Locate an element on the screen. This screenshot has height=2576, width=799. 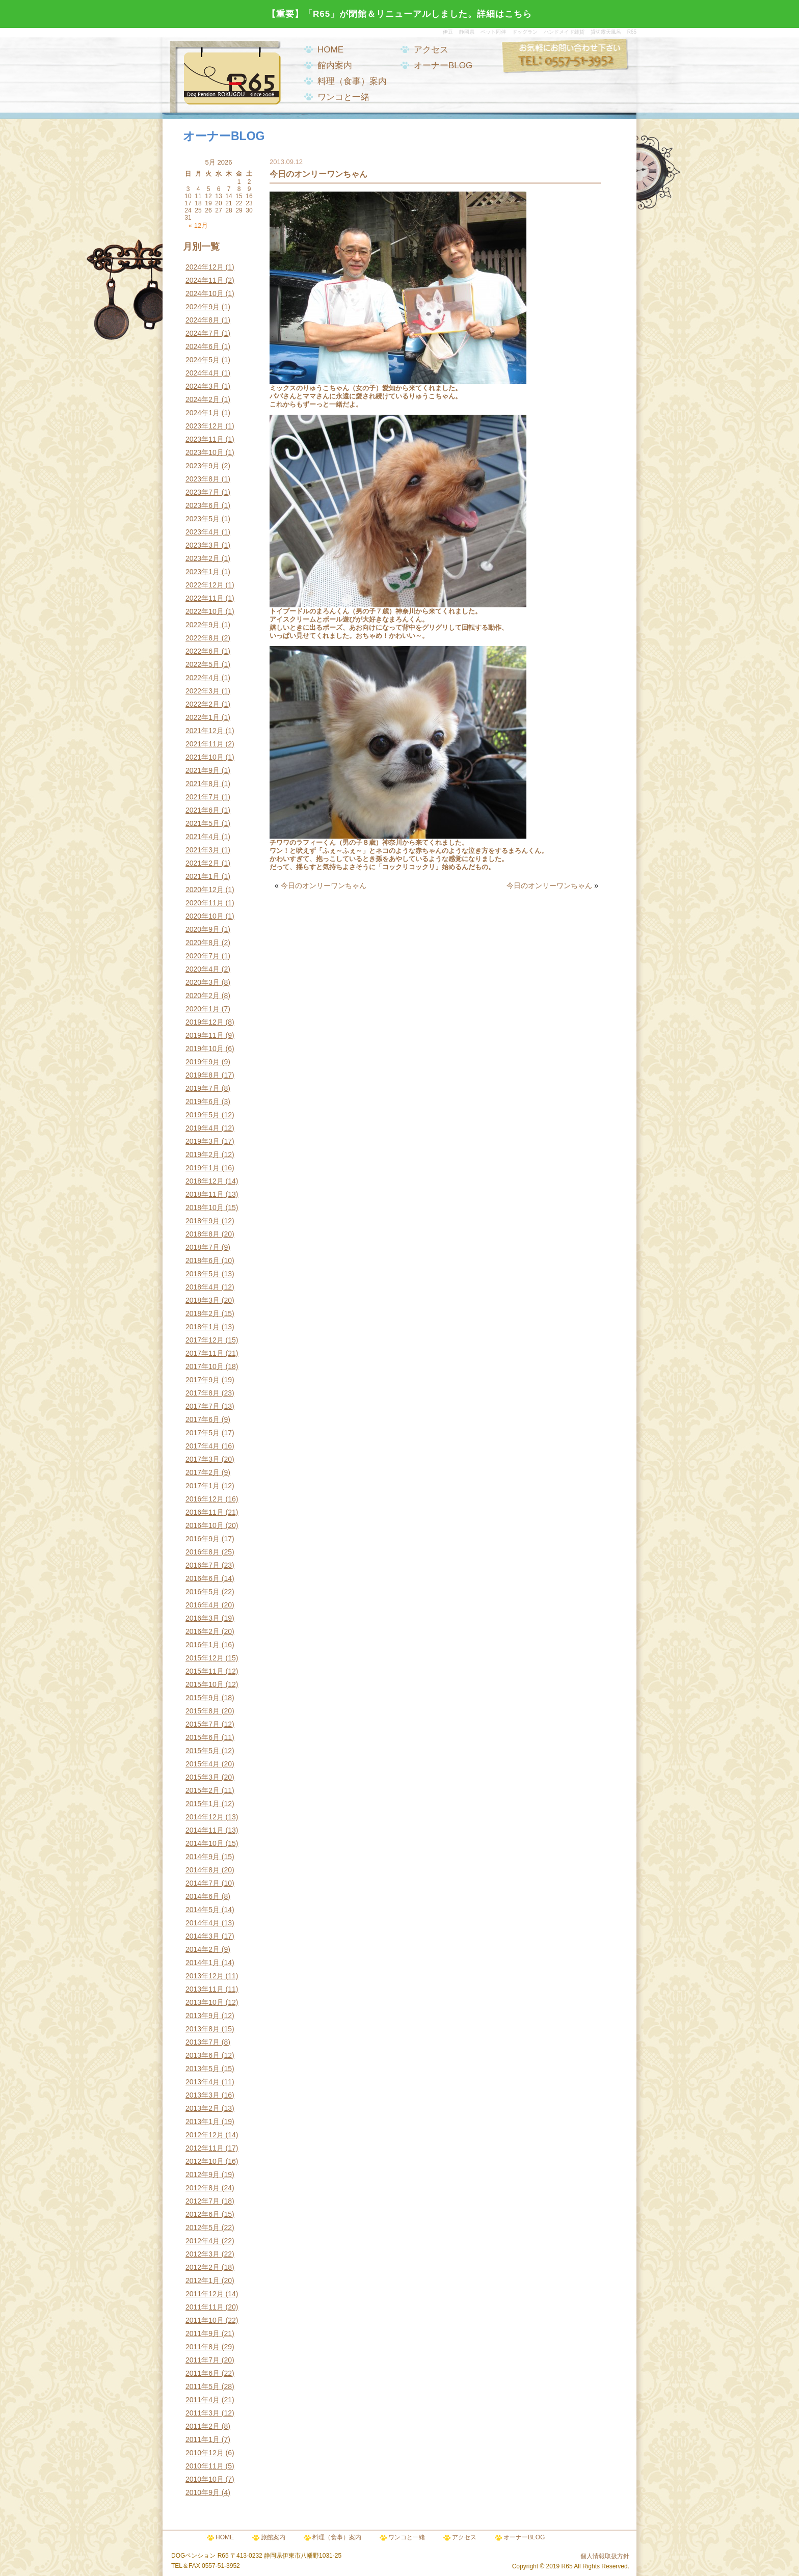
2024年8月 is located at coordinates (202, 320).